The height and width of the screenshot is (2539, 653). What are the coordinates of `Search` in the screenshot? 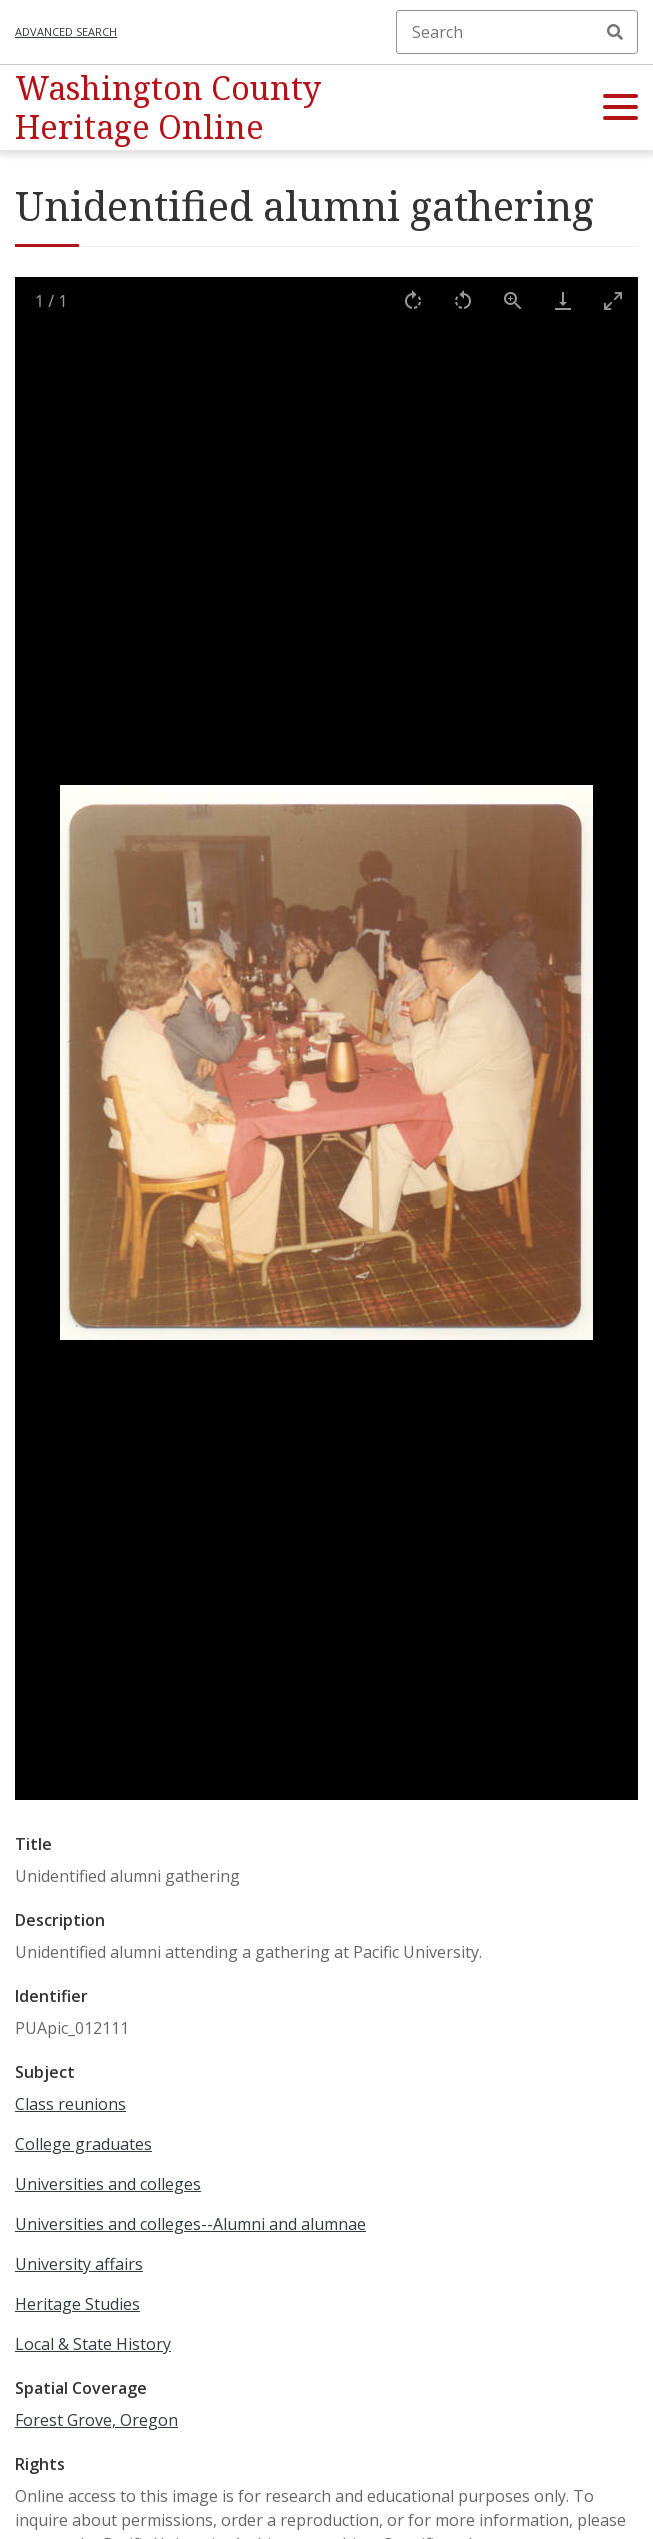 It's located at (615, 32).